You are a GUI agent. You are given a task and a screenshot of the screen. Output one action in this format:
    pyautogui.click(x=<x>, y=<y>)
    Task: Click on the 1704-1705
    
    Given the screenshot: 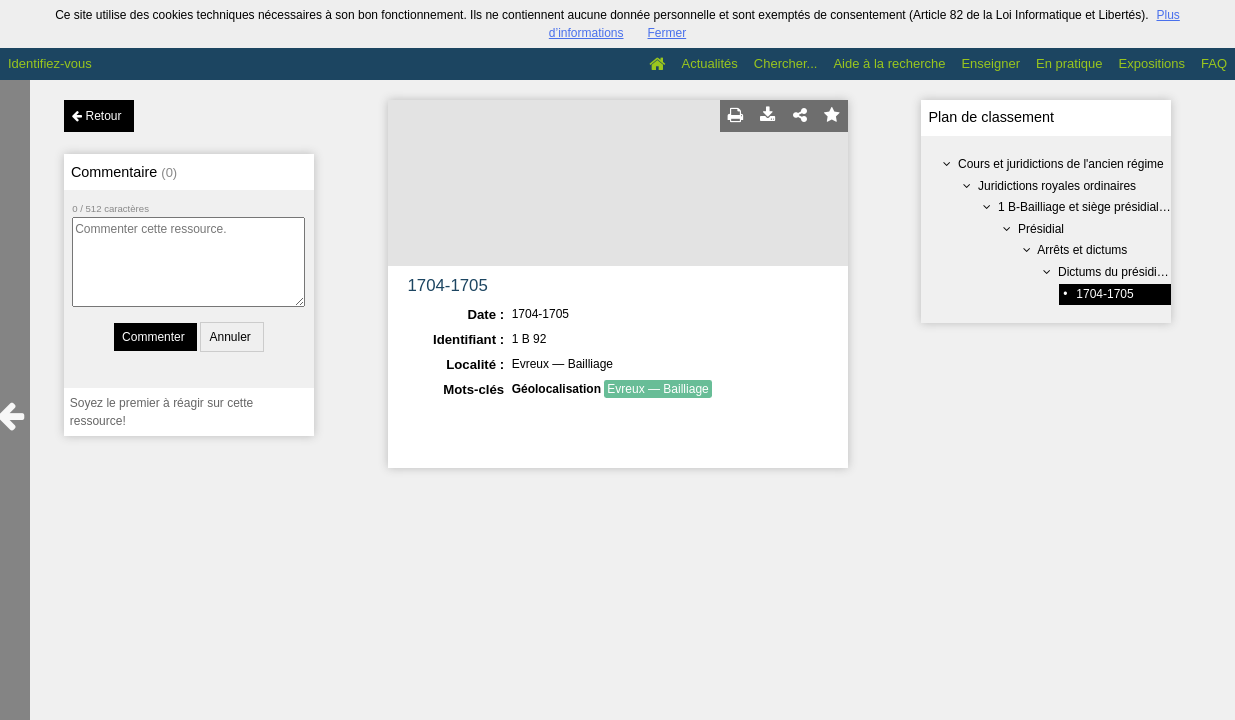 What is the action you would take?
    pyautogui.click(x=1104, y=294)
    